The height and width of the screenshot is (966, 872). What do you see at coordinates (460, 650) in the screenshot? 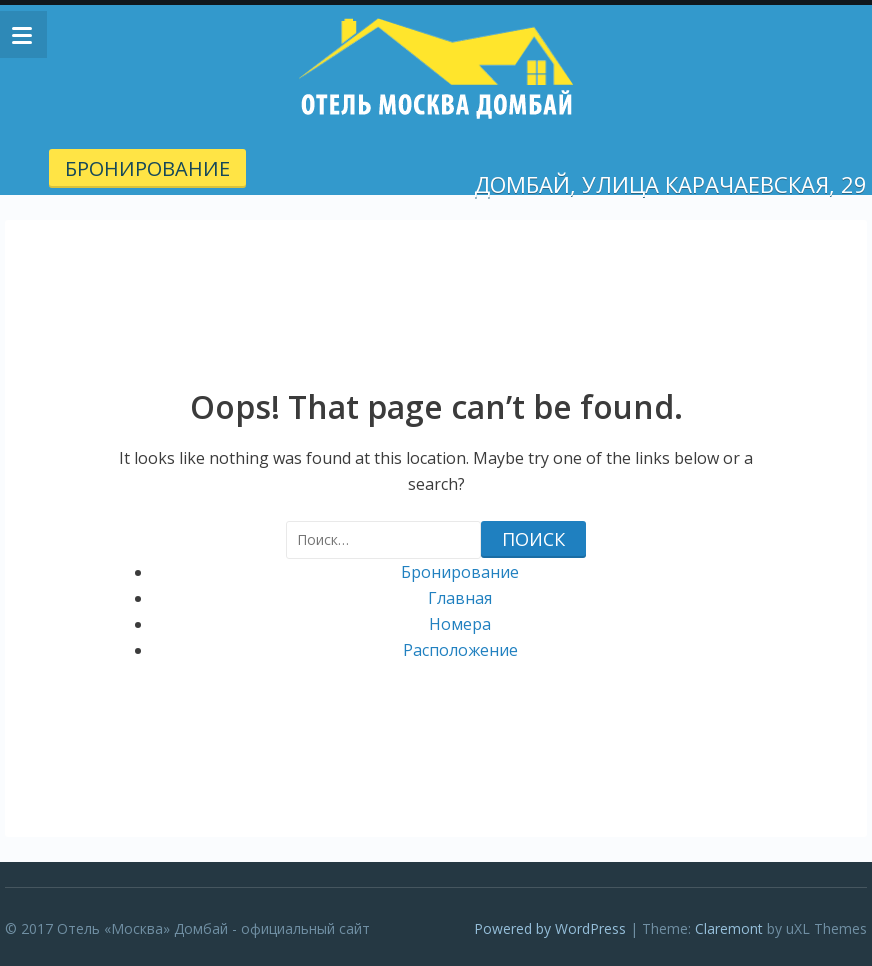
I see `Расположение` at bounding box center [460, 650].